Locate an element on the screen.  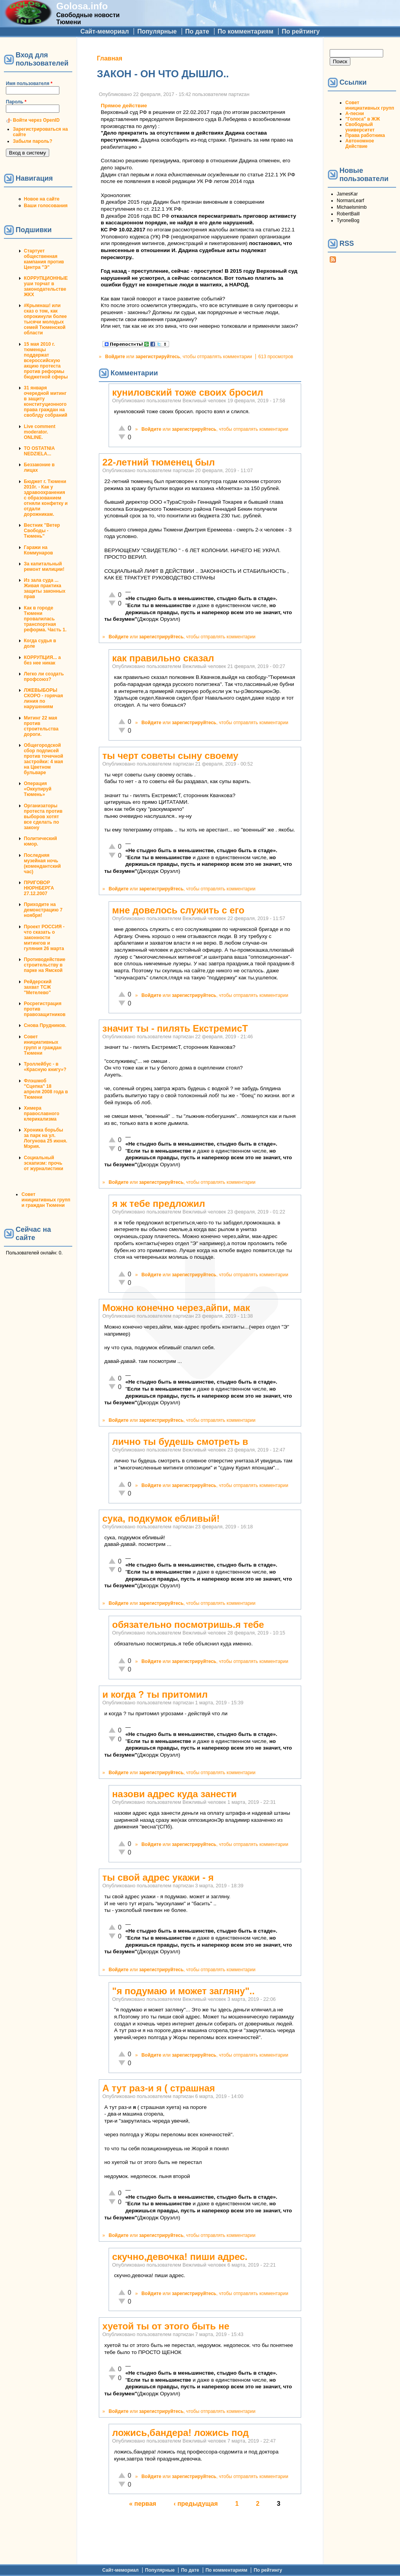
лично ты будешь смотреть в is located at coordinates (180, 1441).